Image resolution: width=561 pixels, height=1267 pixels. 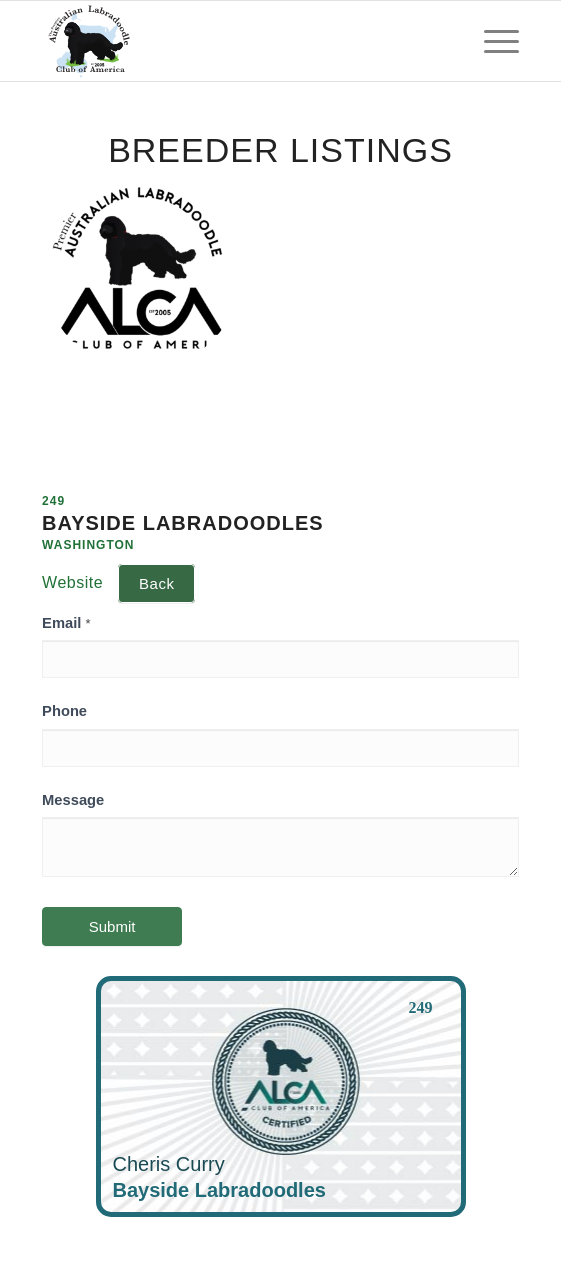 I want to click on Website, so click(x=72, y=582).